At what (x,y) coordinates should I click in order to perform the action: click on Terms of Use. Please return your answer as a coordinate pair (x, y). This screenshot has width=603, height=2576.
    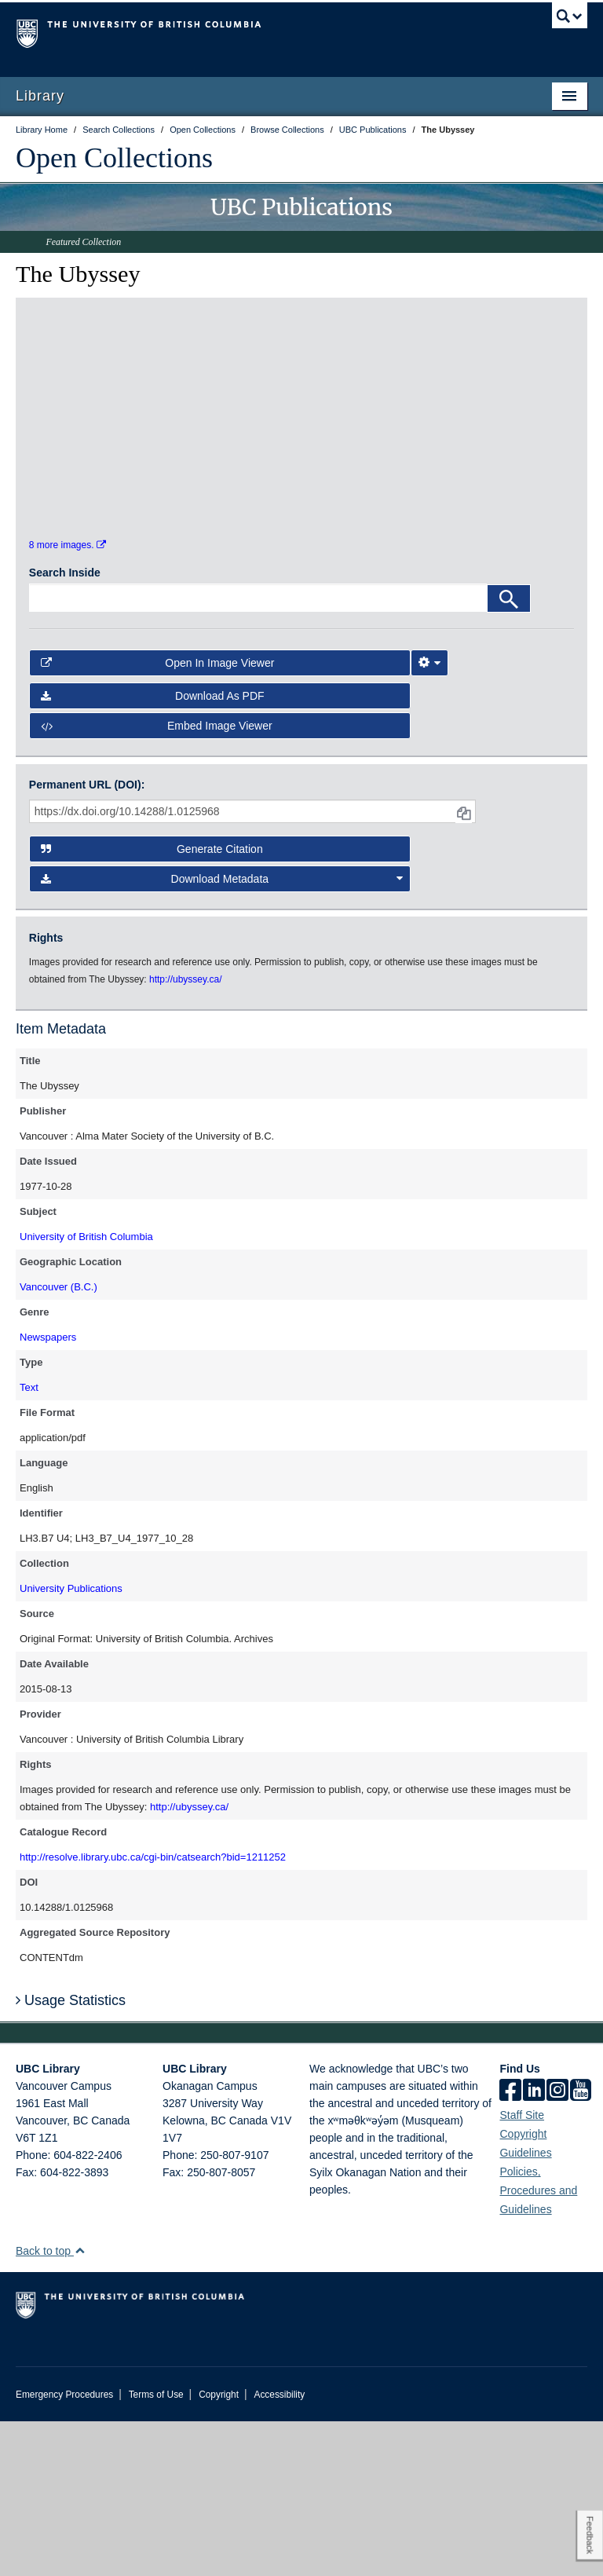
    Looking at the image, I should click on (156, 2549).